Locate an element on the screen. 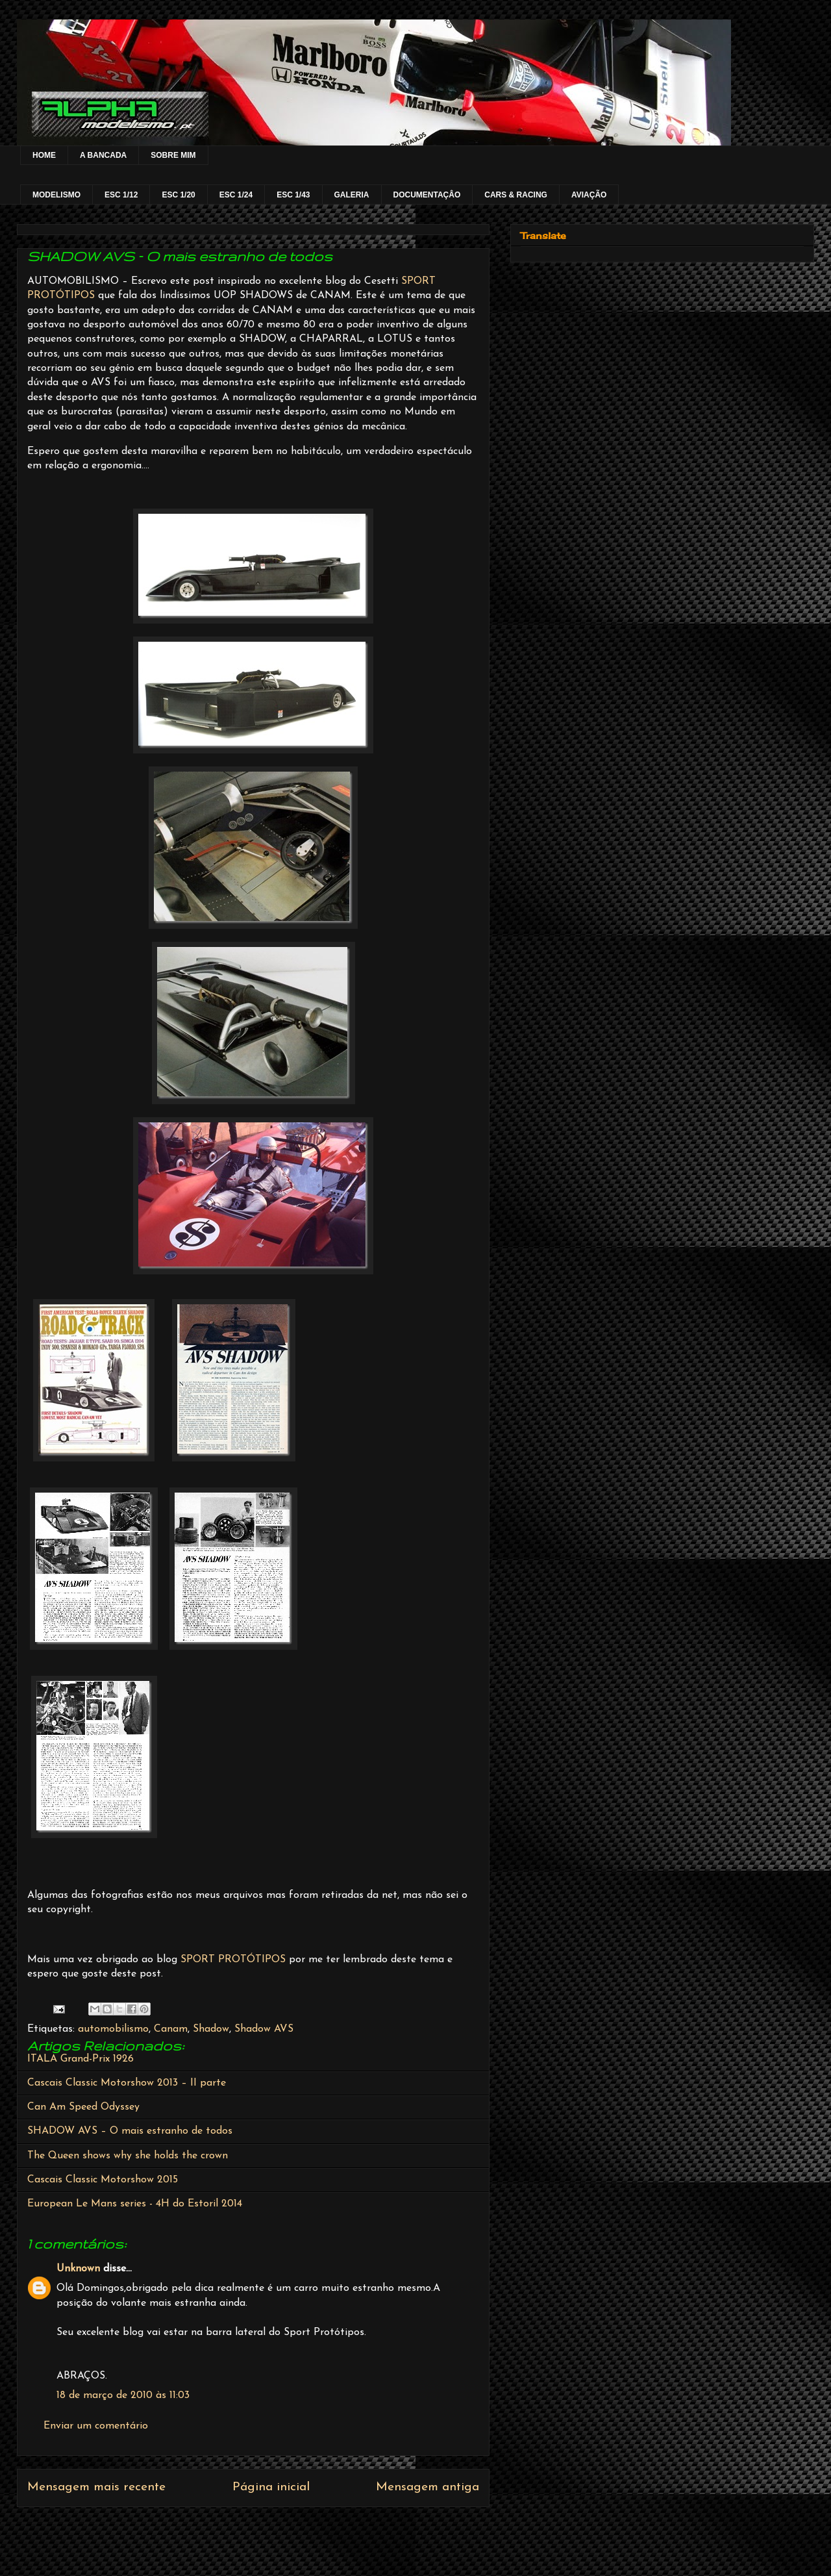 The height and width of the screenshot is (2576, 831). ESC 1/24 is located at coordinates (236, 194).